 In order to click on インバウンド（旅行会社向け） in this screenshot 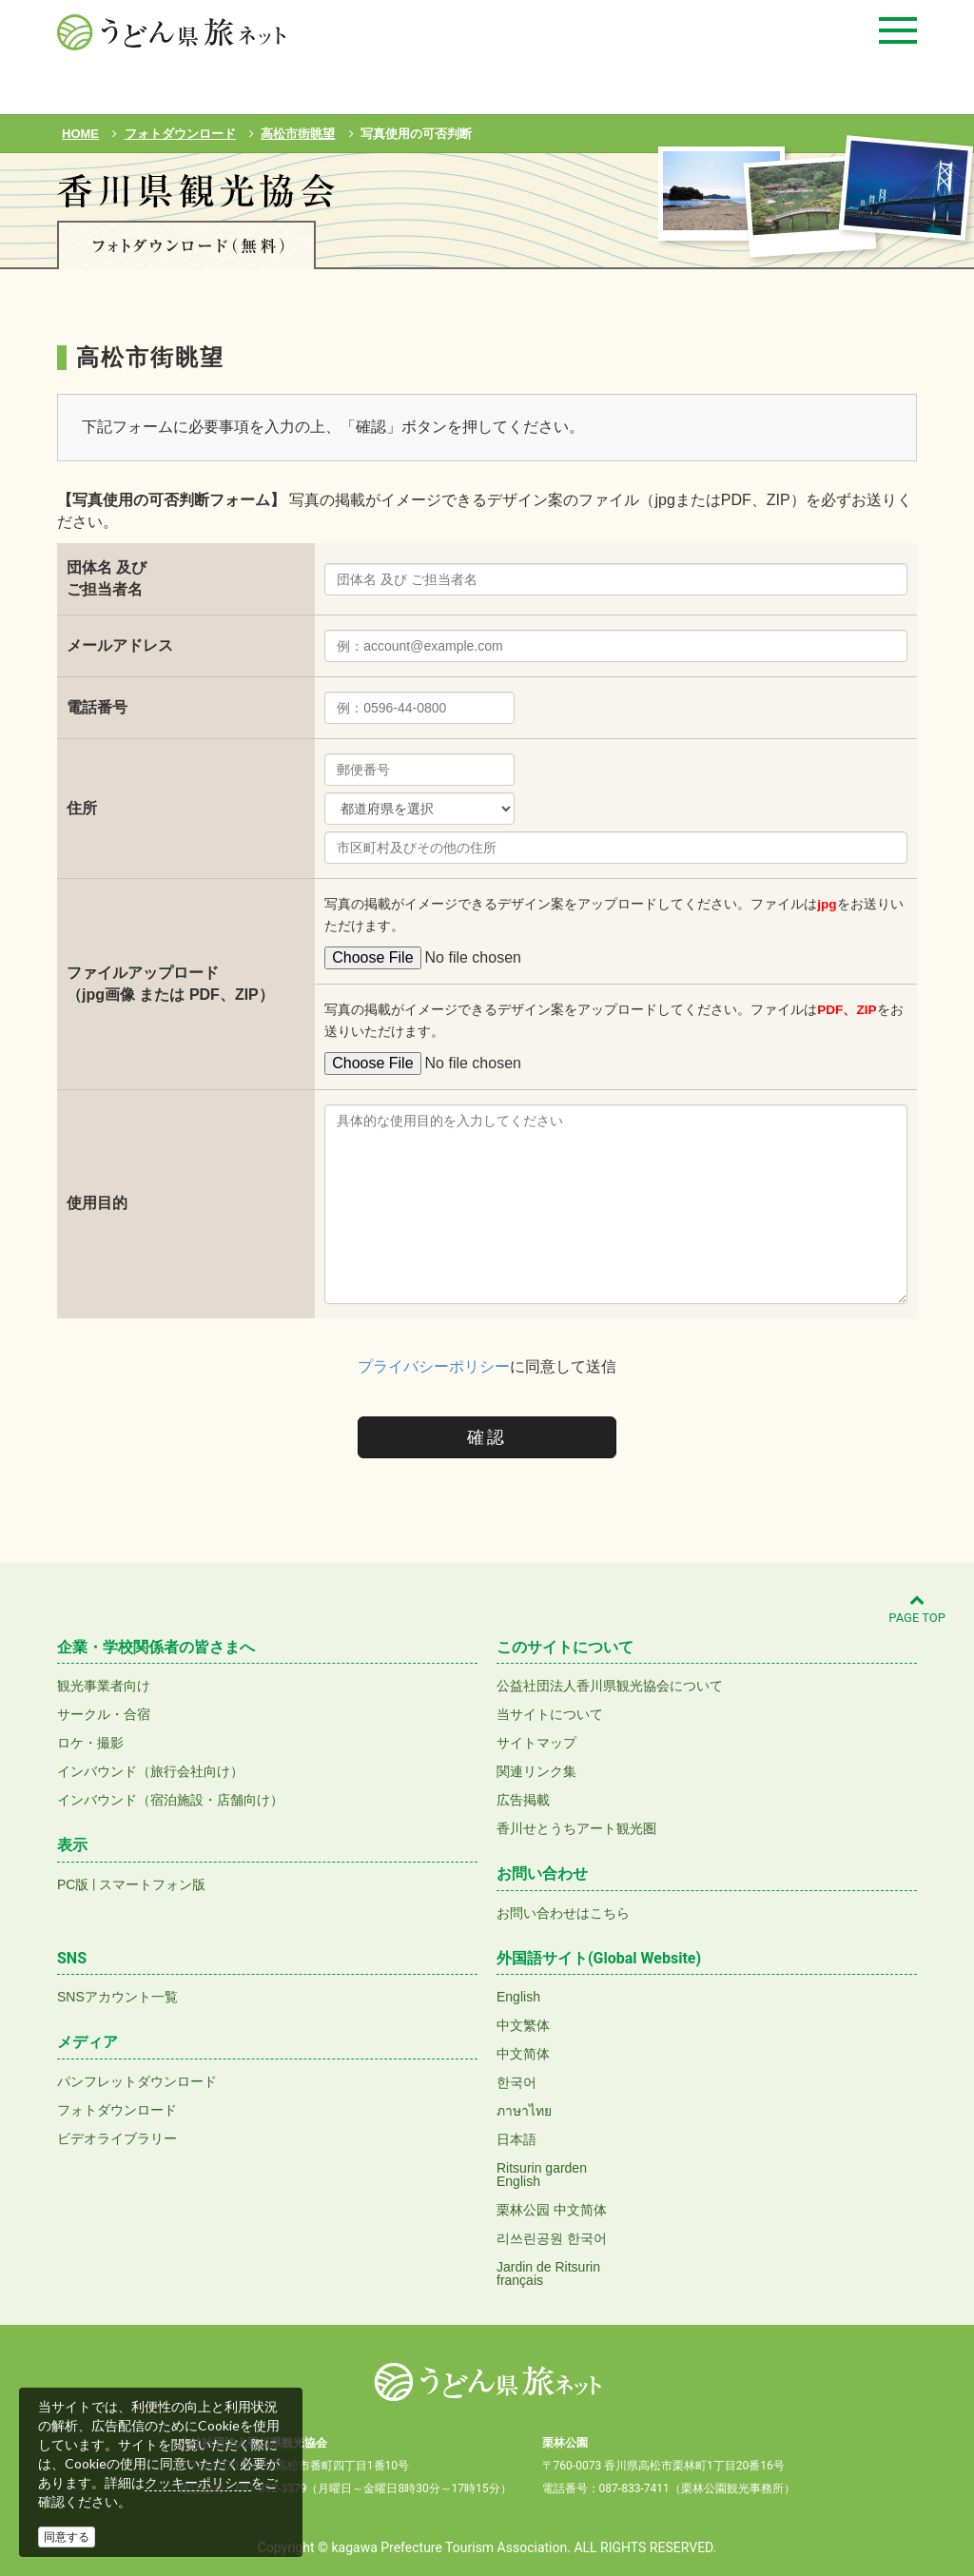, I will do `click(150, 1771)`.